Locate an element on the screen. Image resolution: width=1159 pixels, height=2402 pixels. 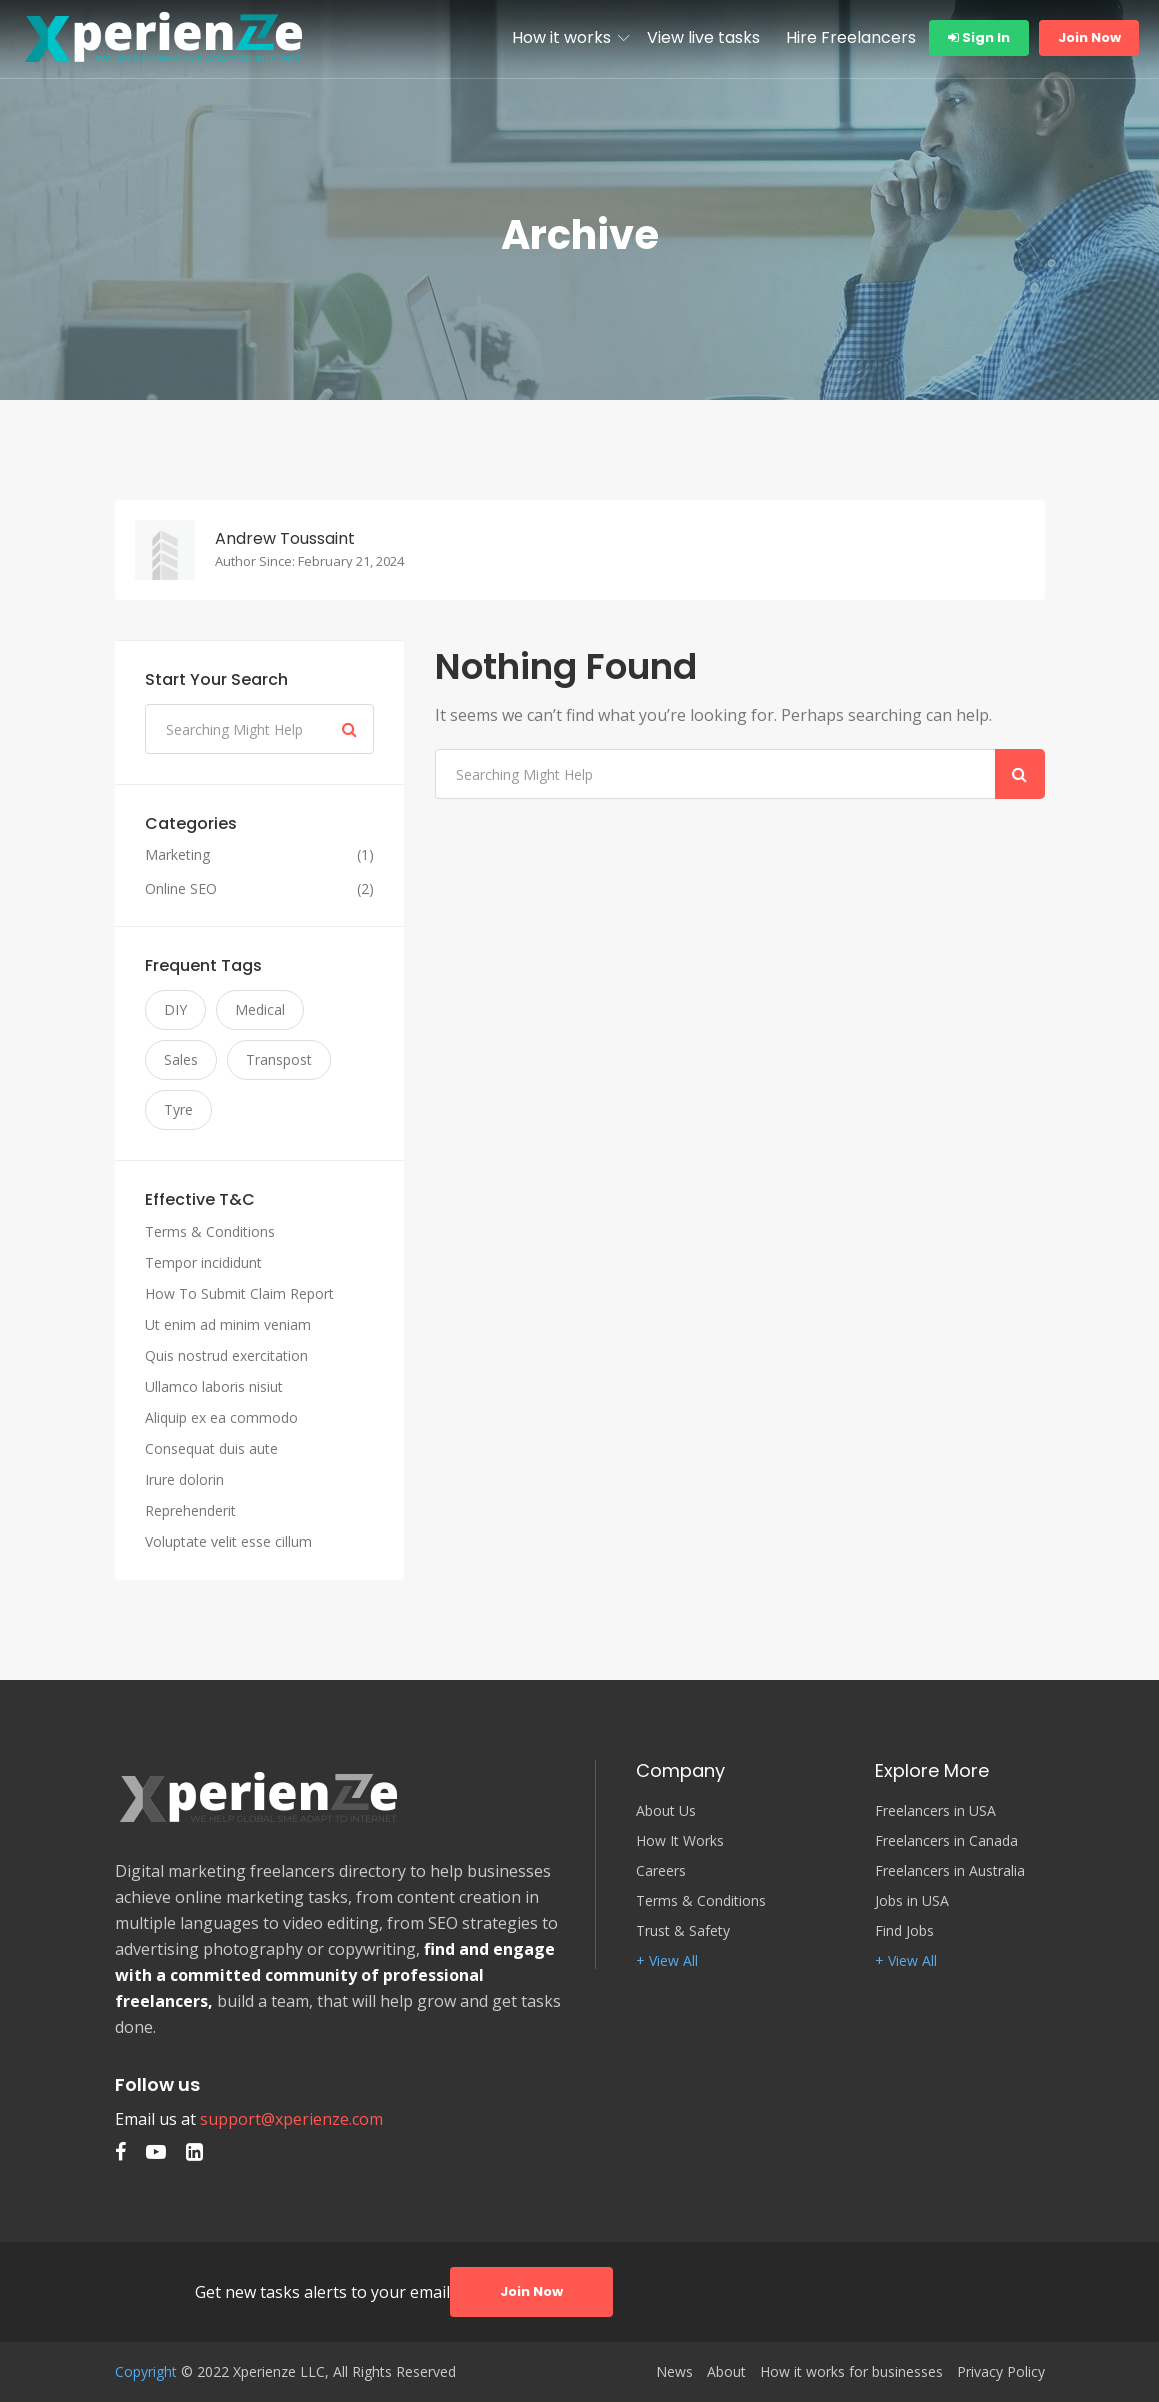
Sales [Sales (3 items)] is located at coordinates (181, 1059).